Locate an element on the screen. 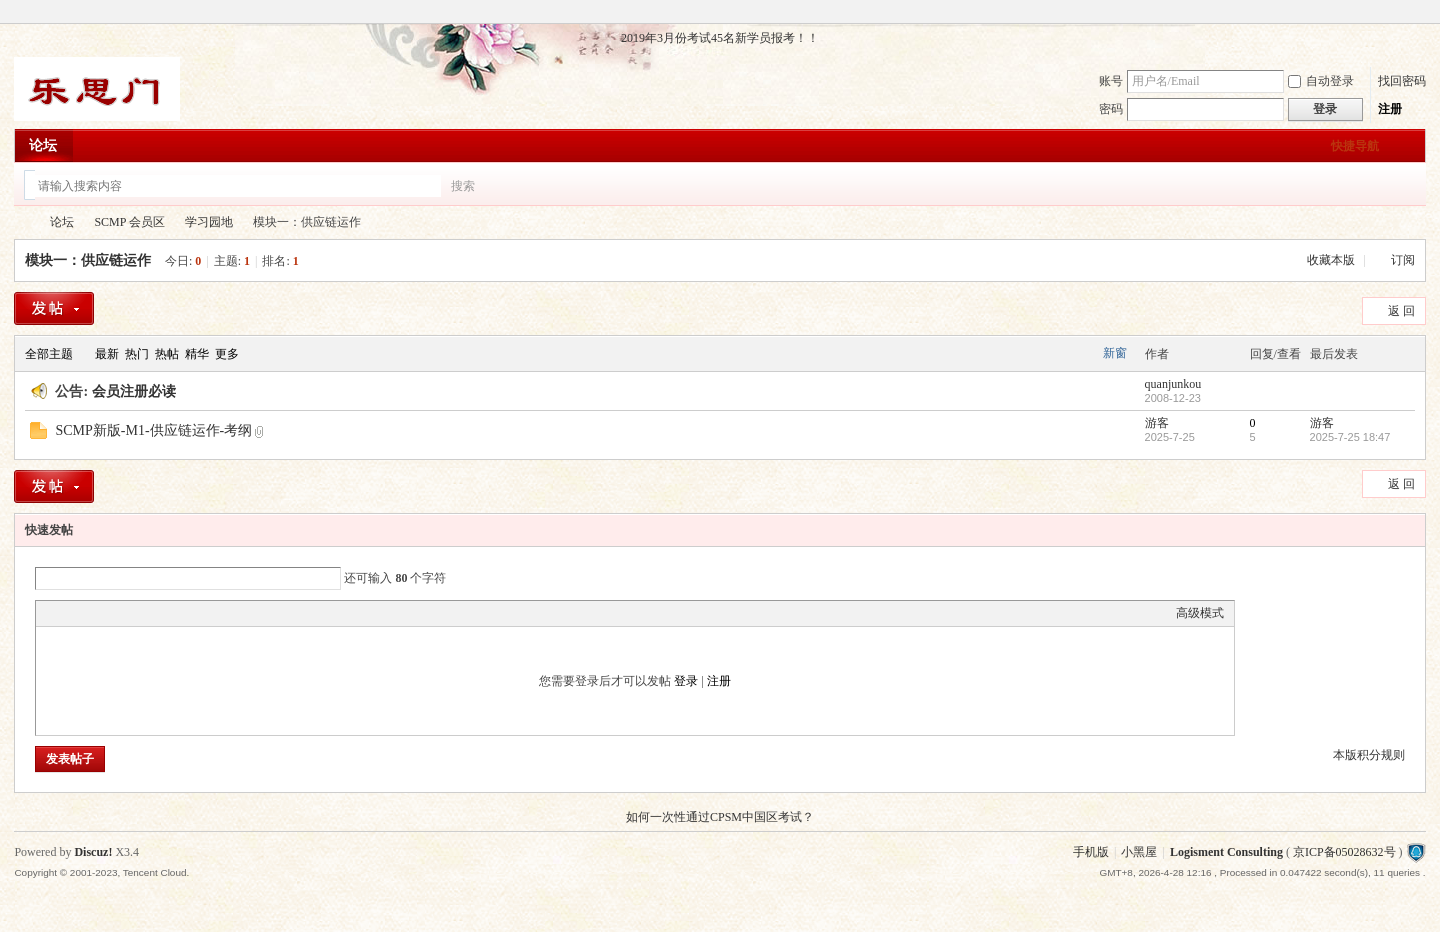  手机版 is located at coordinates (1091, 852).